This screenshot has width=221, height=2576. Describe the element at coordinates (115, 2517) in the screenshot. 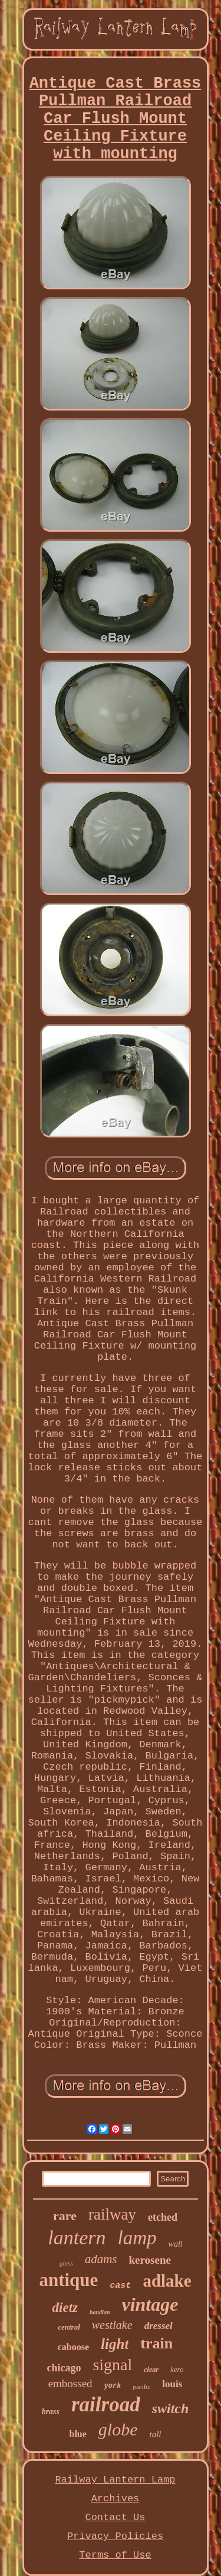

I see `Contact Us` at that location.